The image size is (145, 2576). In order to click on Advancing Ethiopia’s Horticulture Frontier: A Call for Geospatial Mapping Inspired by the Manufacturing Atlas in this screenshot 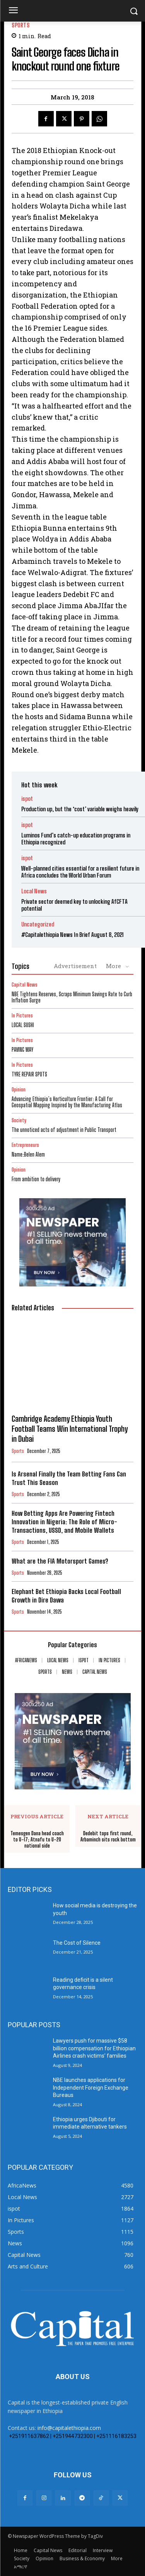, I will do `click(67, 1102)`.